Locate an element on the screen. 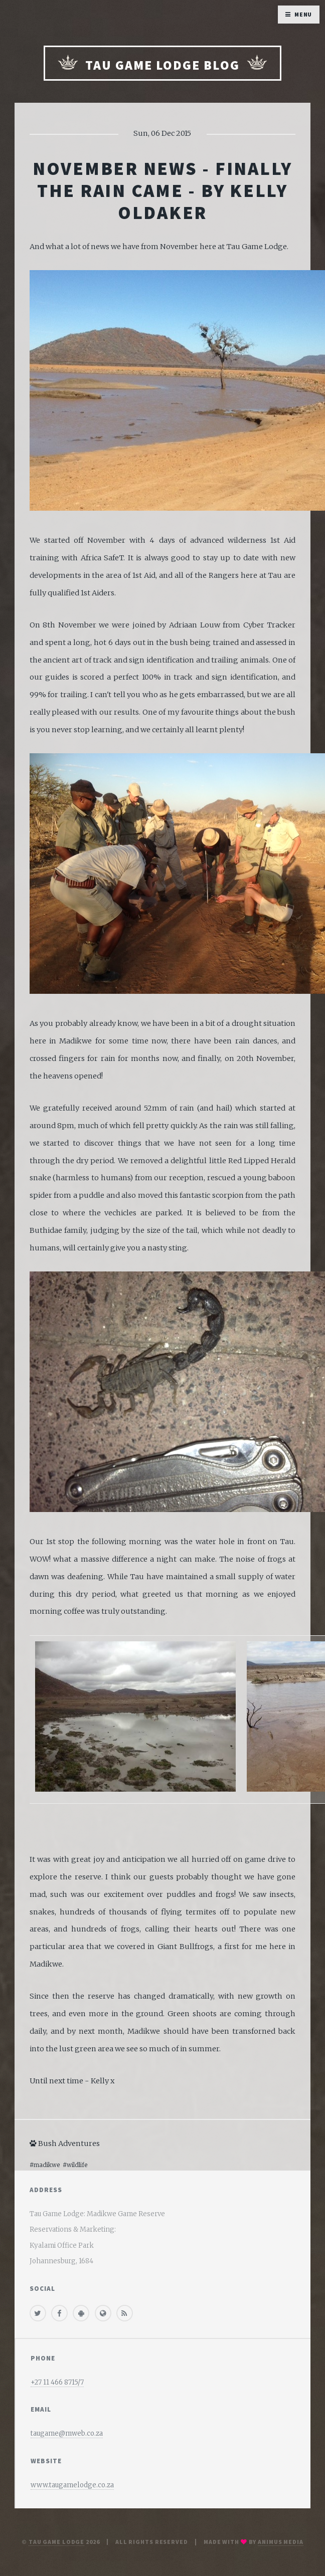 The image size is (325, 2576). +27 11 466 8715/7 is located at coordinates (57, 2382).